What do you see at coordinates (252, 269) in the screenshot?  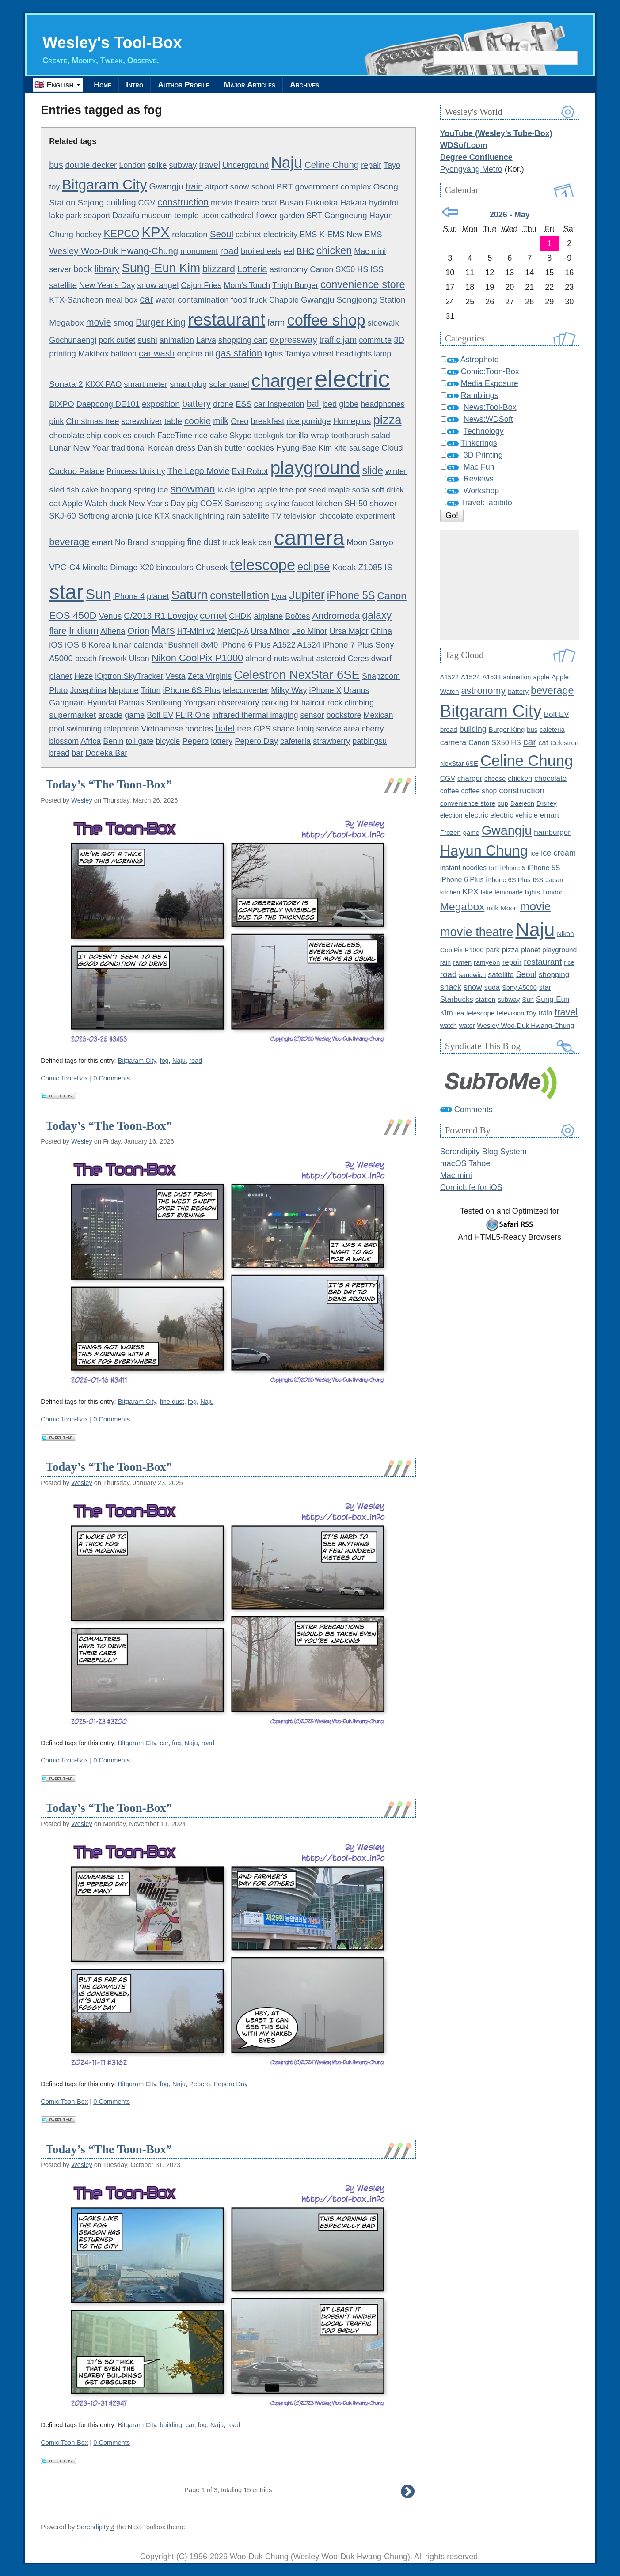 I see `Lotteria` at bounding box center [252, 269].